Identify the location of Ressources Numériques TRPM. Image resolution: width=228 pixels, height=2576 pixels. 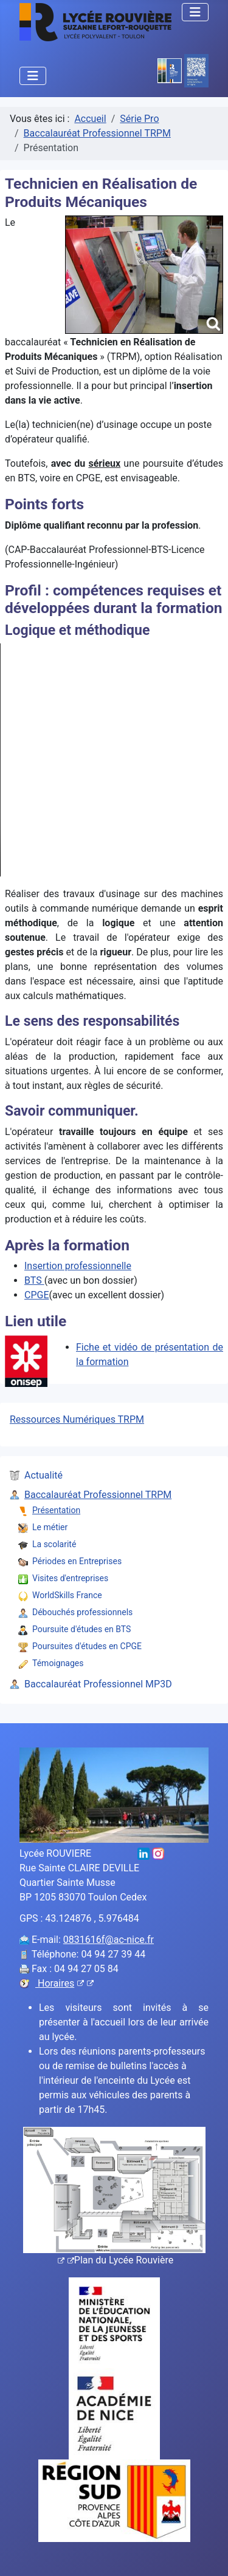
(77, 1419).